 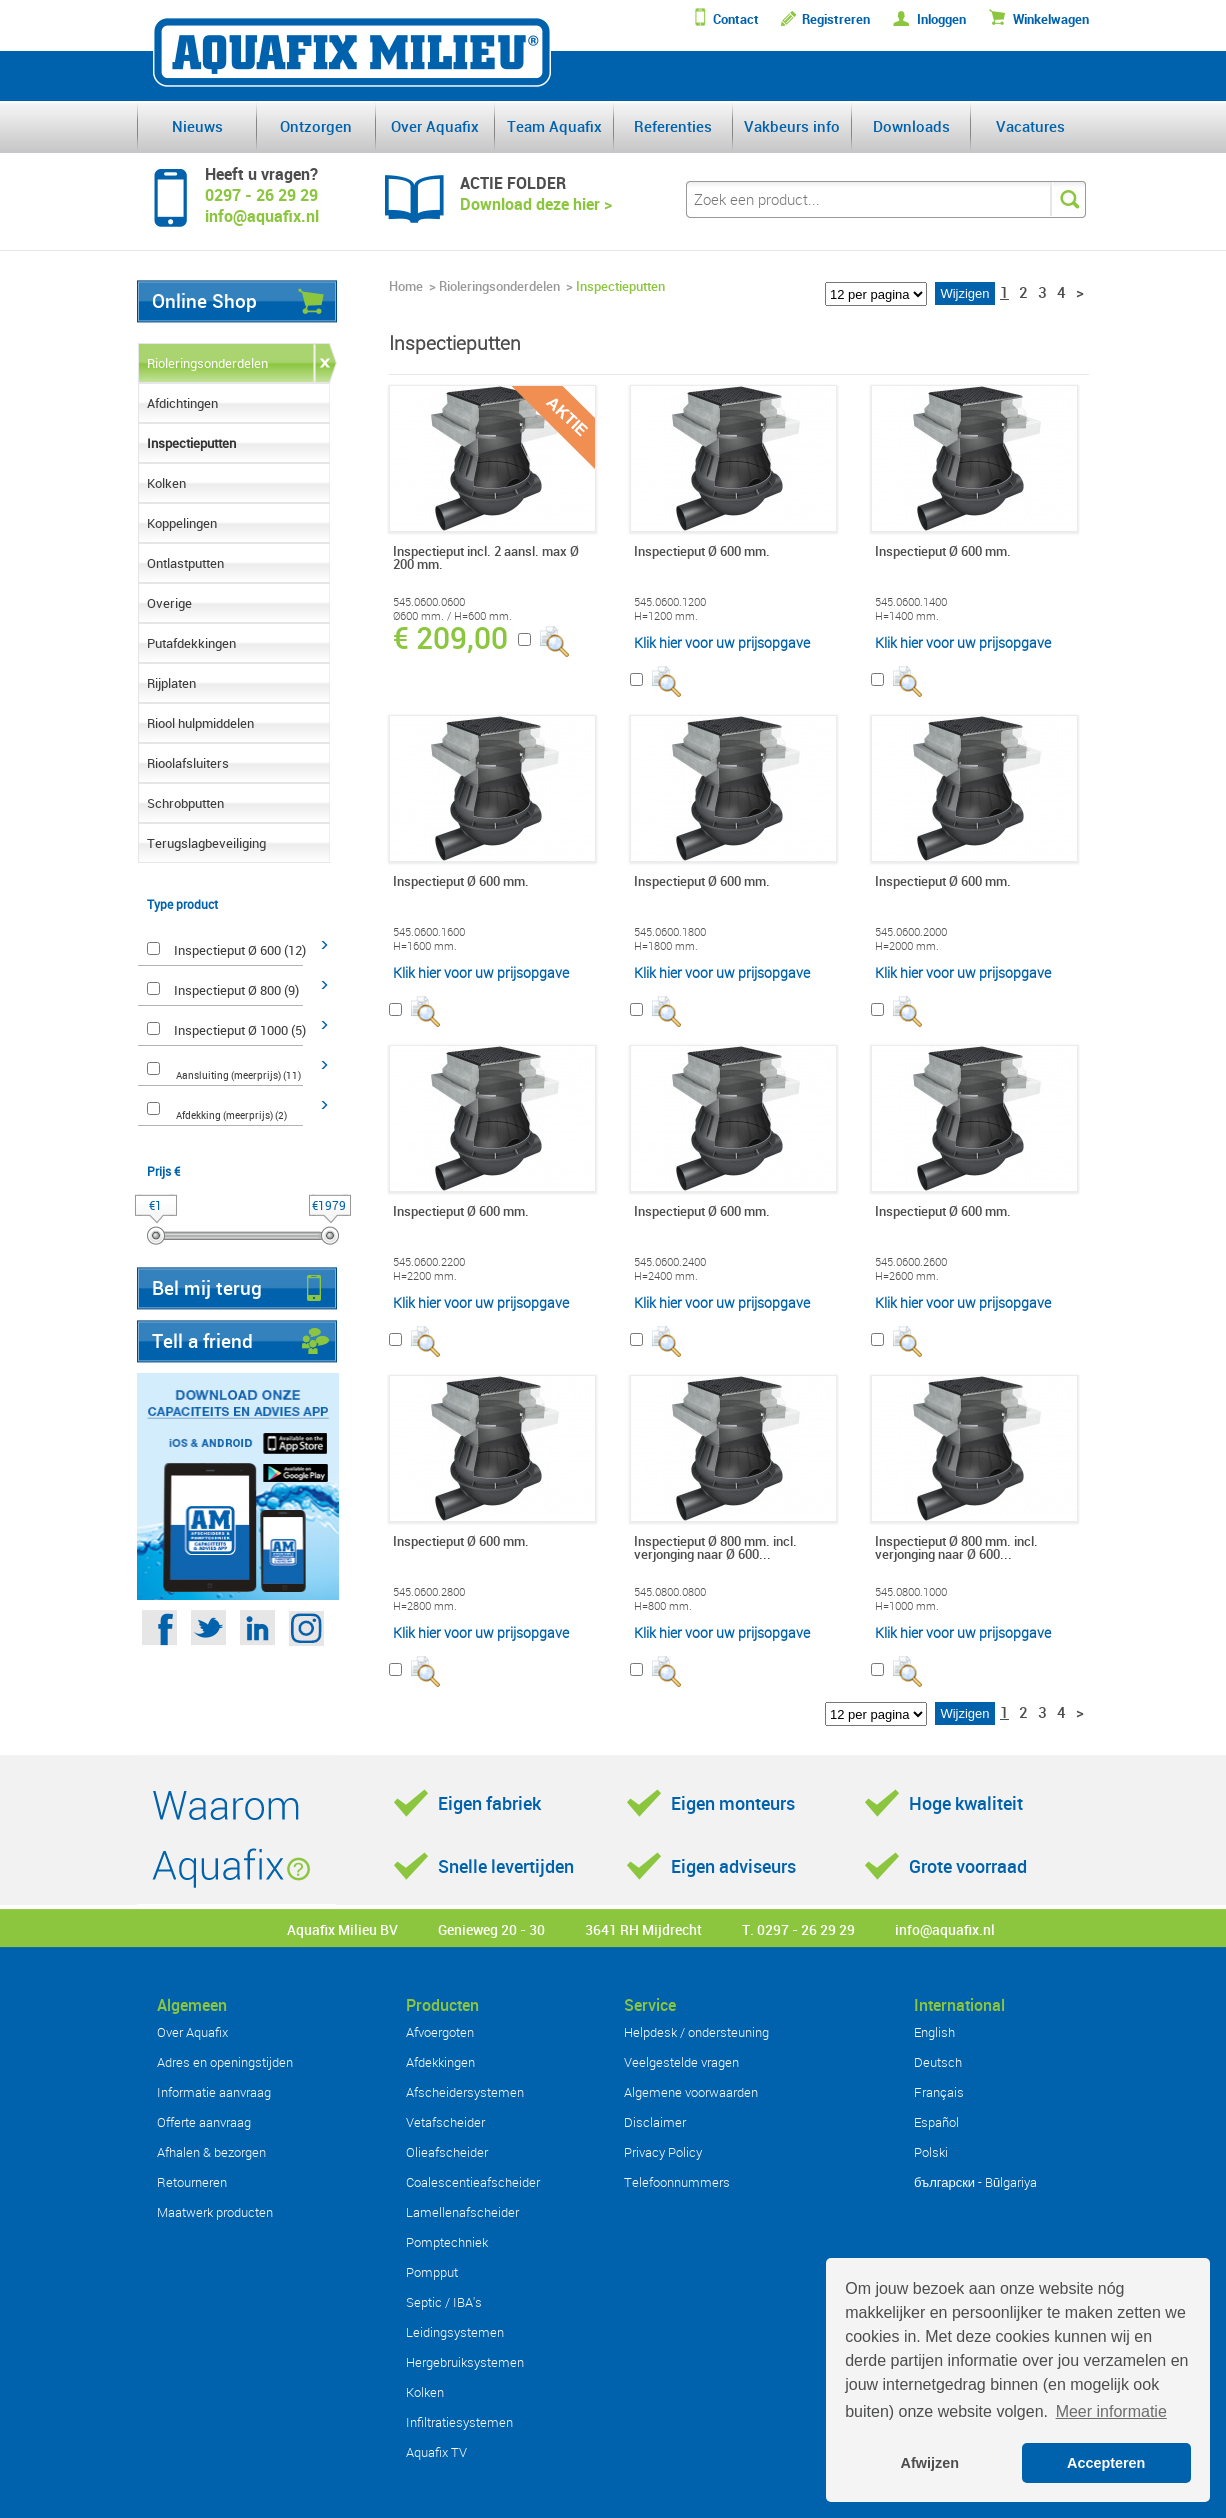 What do you see at coordinates (643, 1929) in the screenshot?
I see `3641 RH Mijdrecht` at bounding box center [643, 1929].